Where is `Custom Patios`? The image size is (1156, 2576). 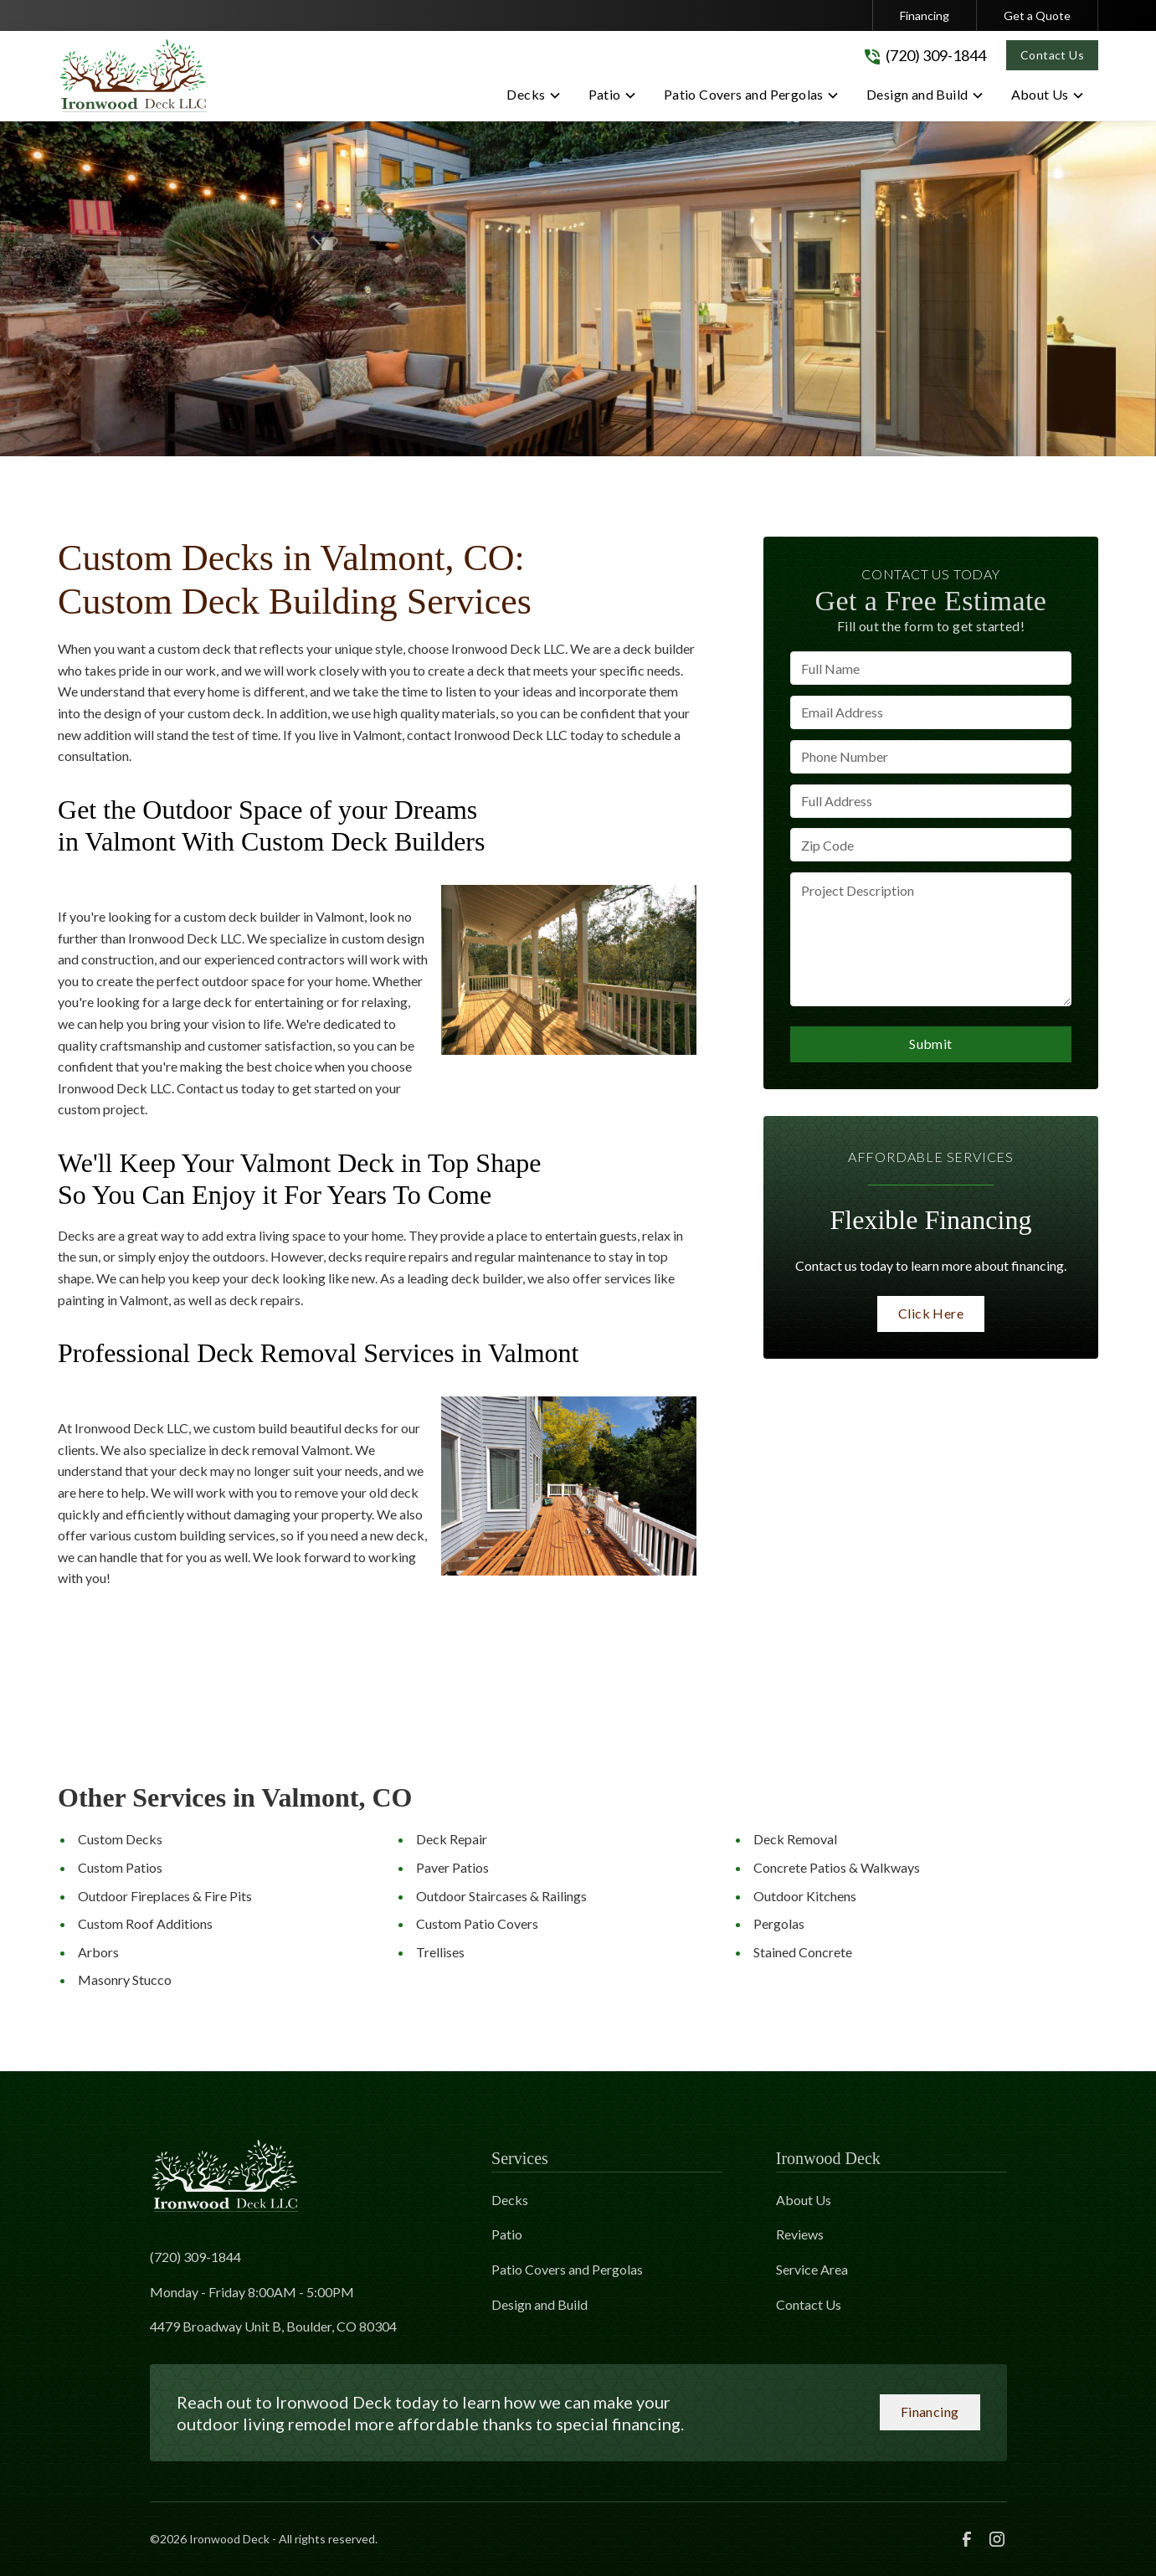
Custom Patios is located at coordinates (120, 1867).